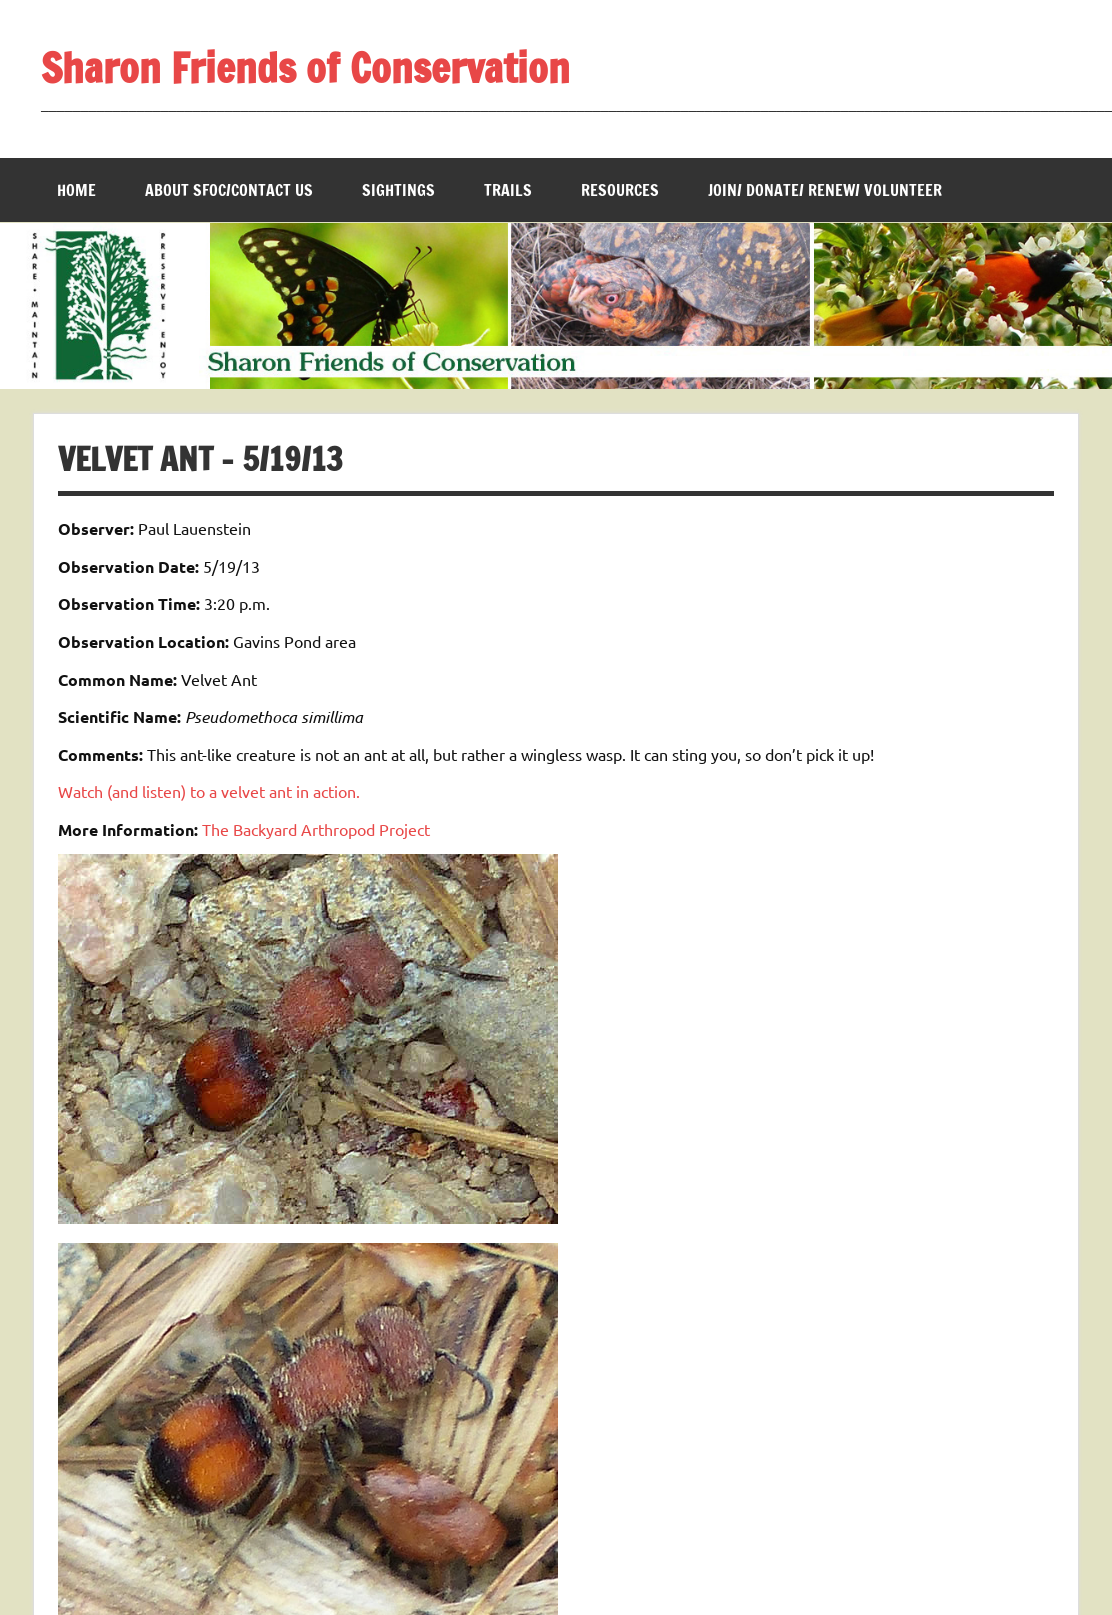  Describe the element at coordinates (508, 190) in the screenshot. I see `Trails` at that location.